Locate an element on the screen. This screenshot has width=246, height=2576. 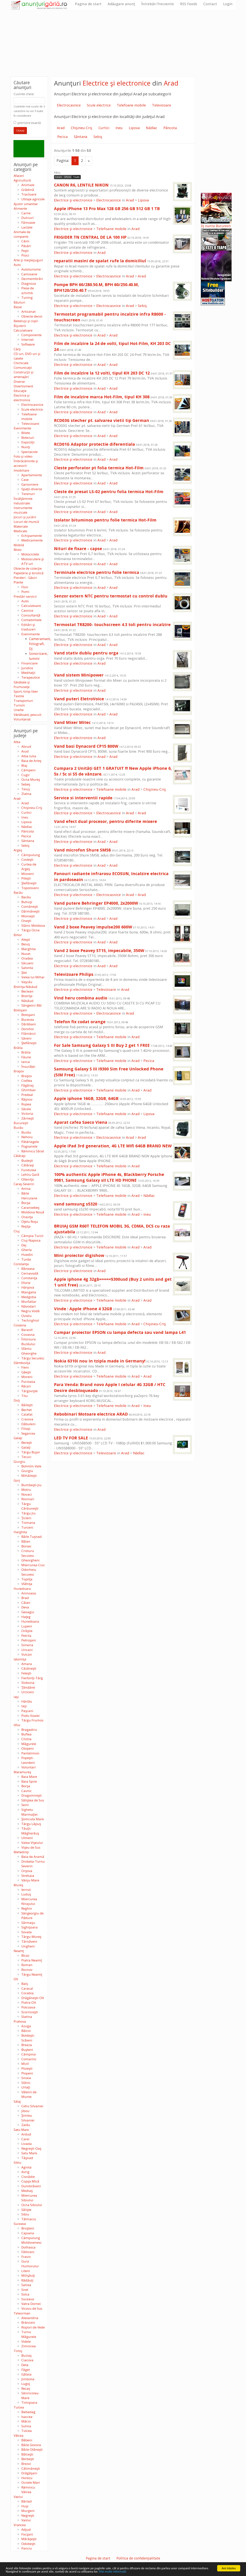
Buhuşi is located at coordinates (26, 902).